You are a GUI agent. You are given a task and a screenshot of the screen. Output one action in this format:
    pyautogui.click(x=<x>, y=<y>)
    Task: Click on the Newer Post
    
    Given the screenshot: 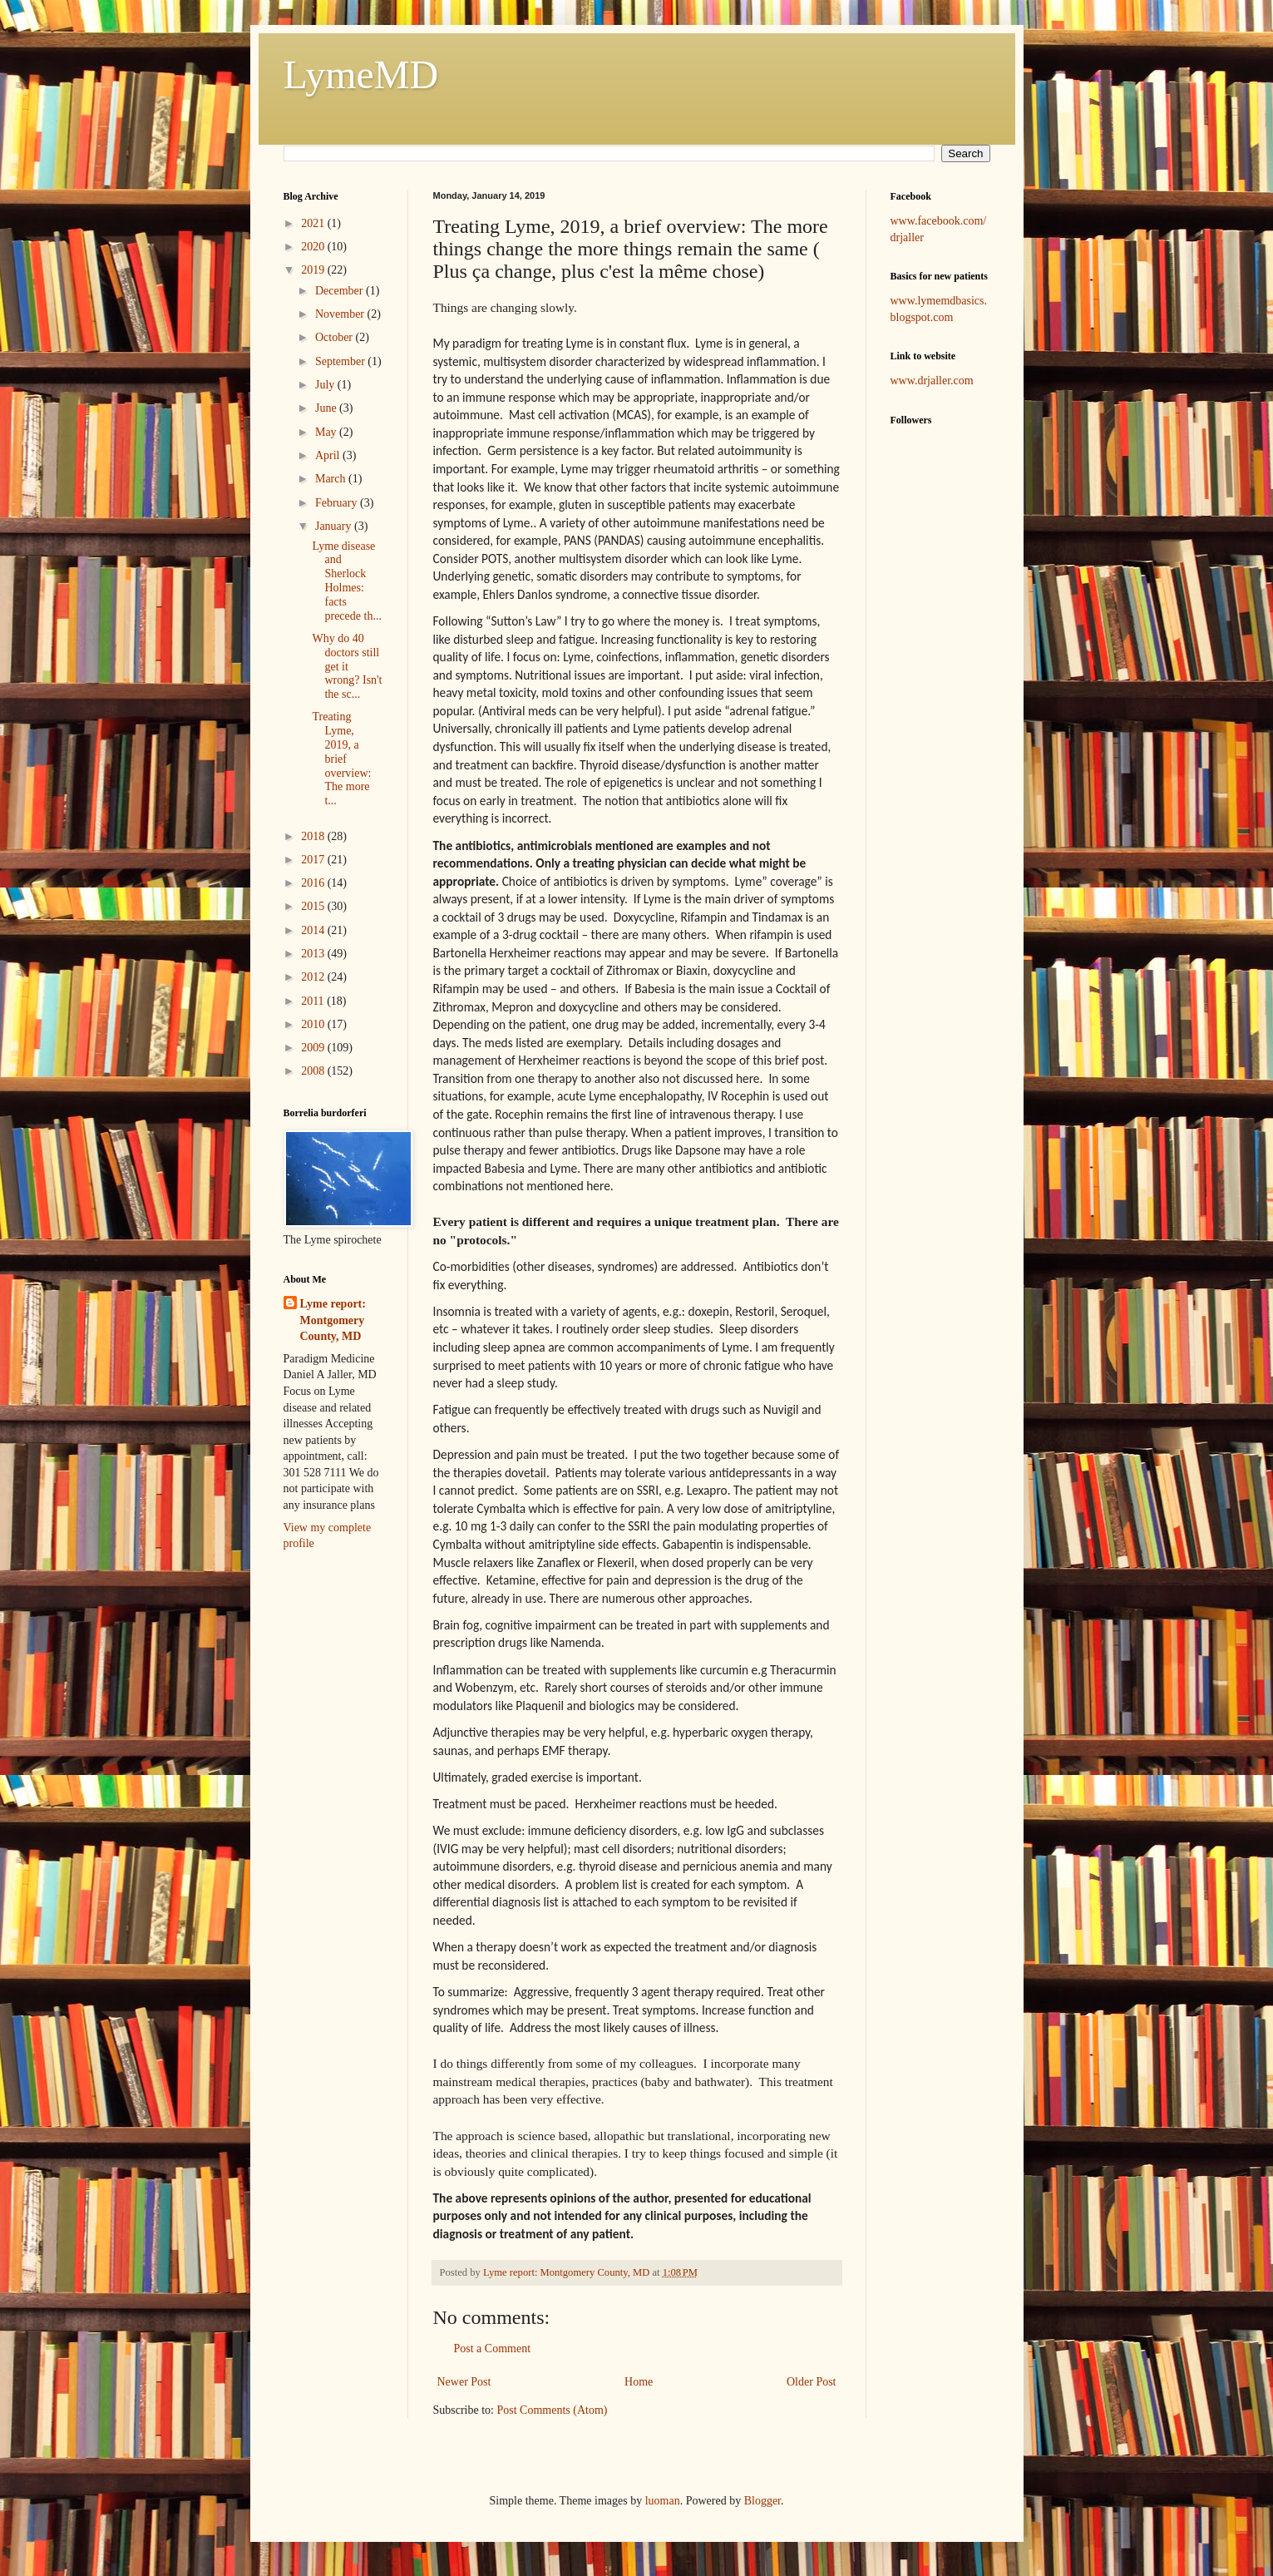 What is the action you would take?
    pyautogui.click(x=464, y=2382)
    